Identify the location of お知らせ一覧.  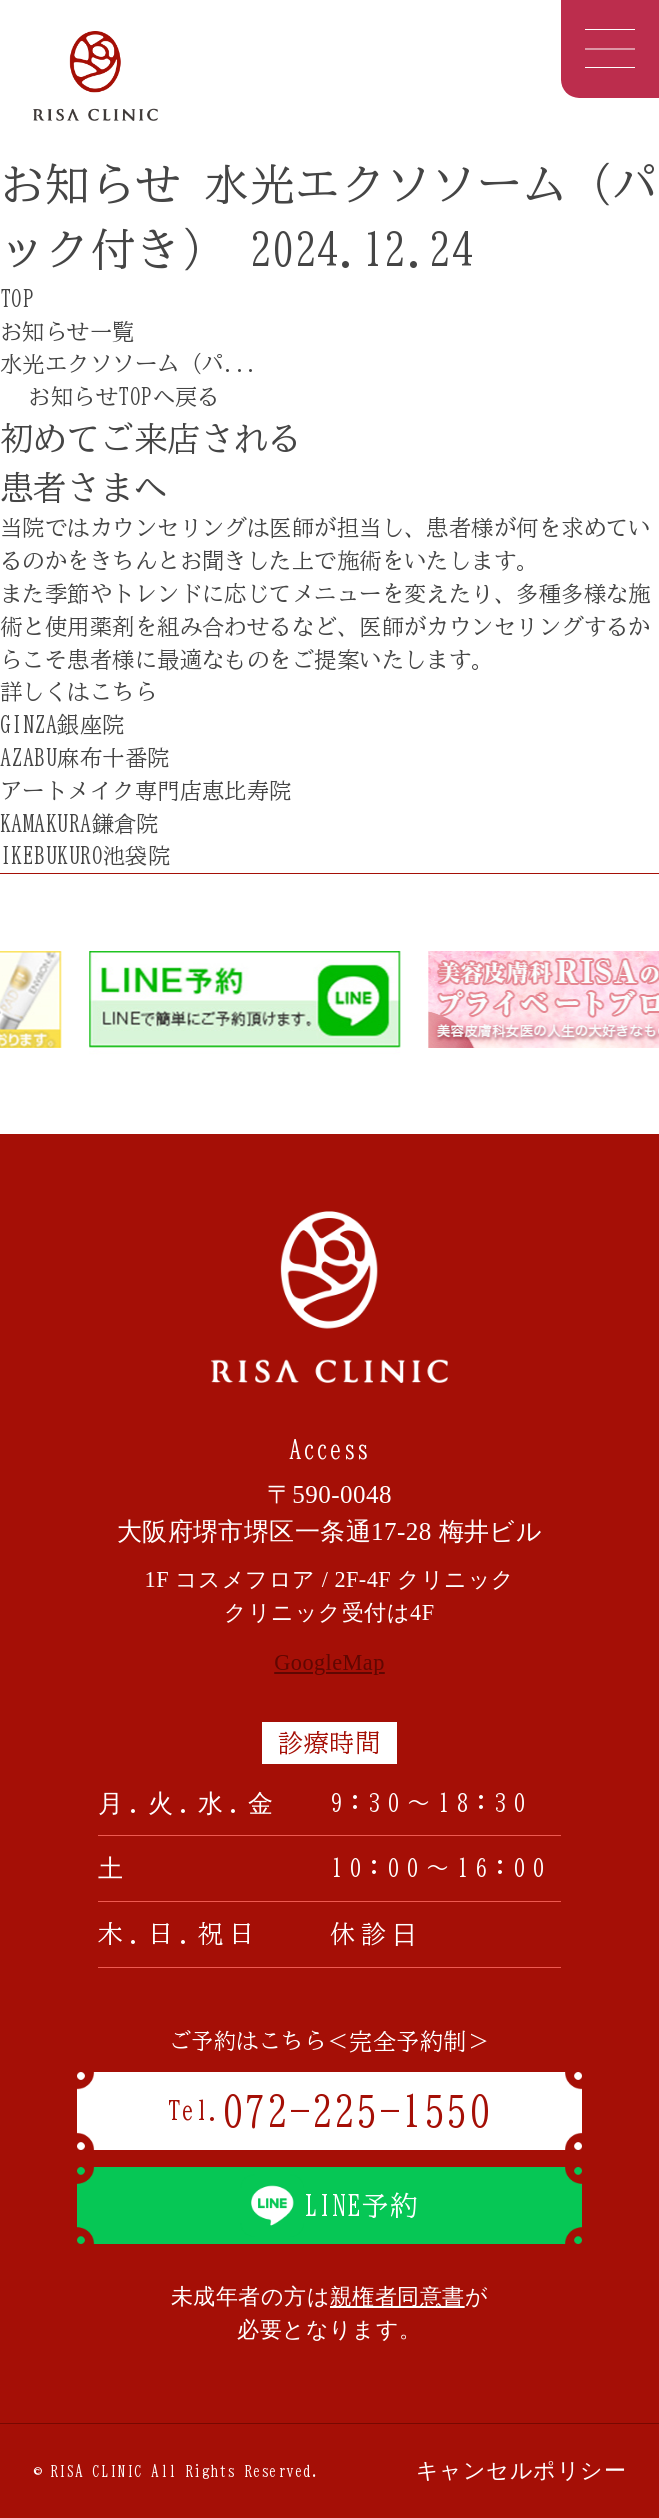
(67, 331).